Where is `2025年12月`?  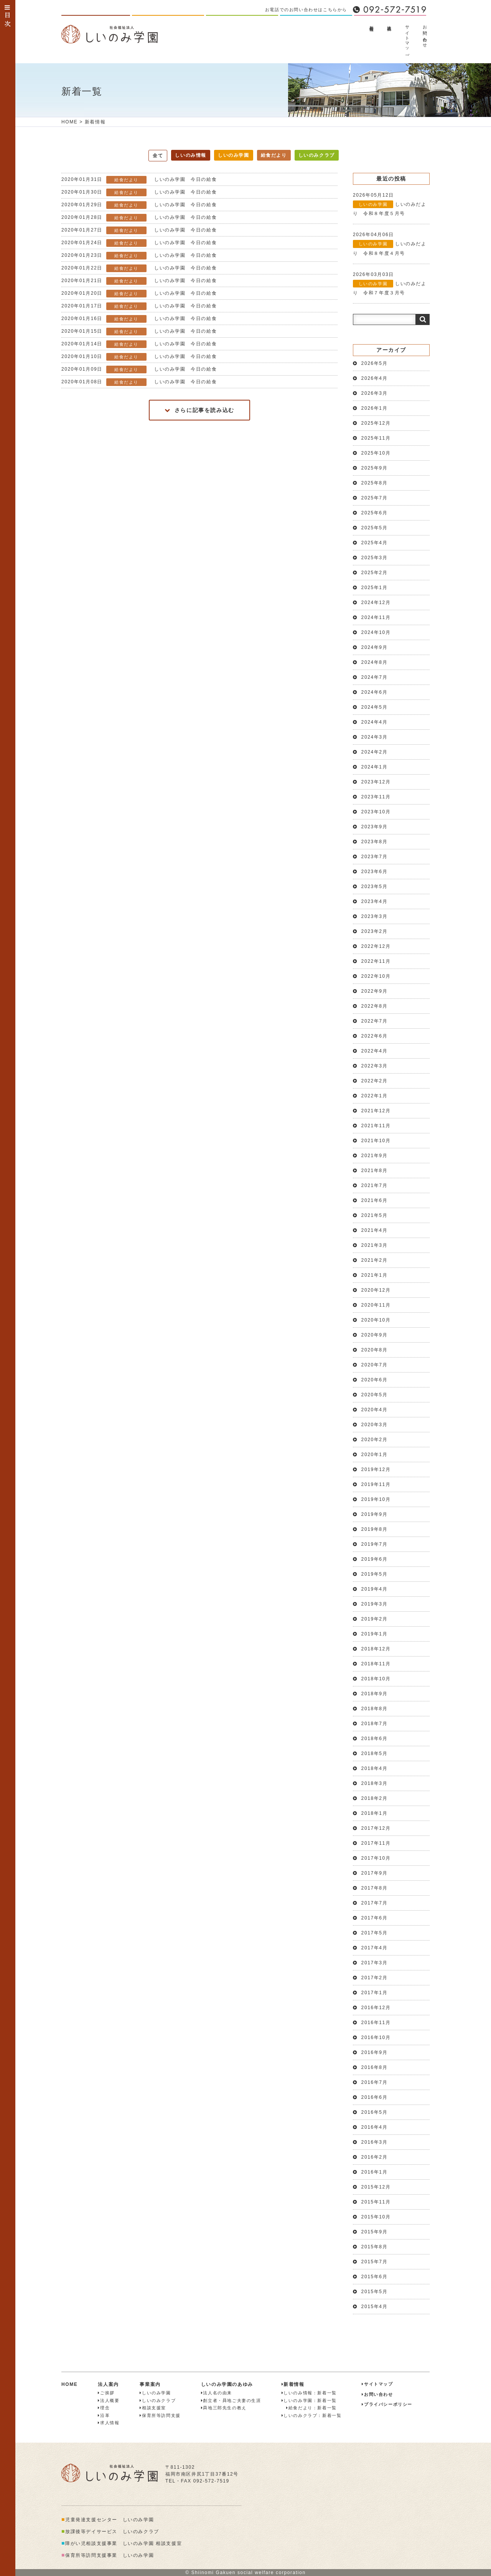
2025年12月 is located at coordinates (376, 423).